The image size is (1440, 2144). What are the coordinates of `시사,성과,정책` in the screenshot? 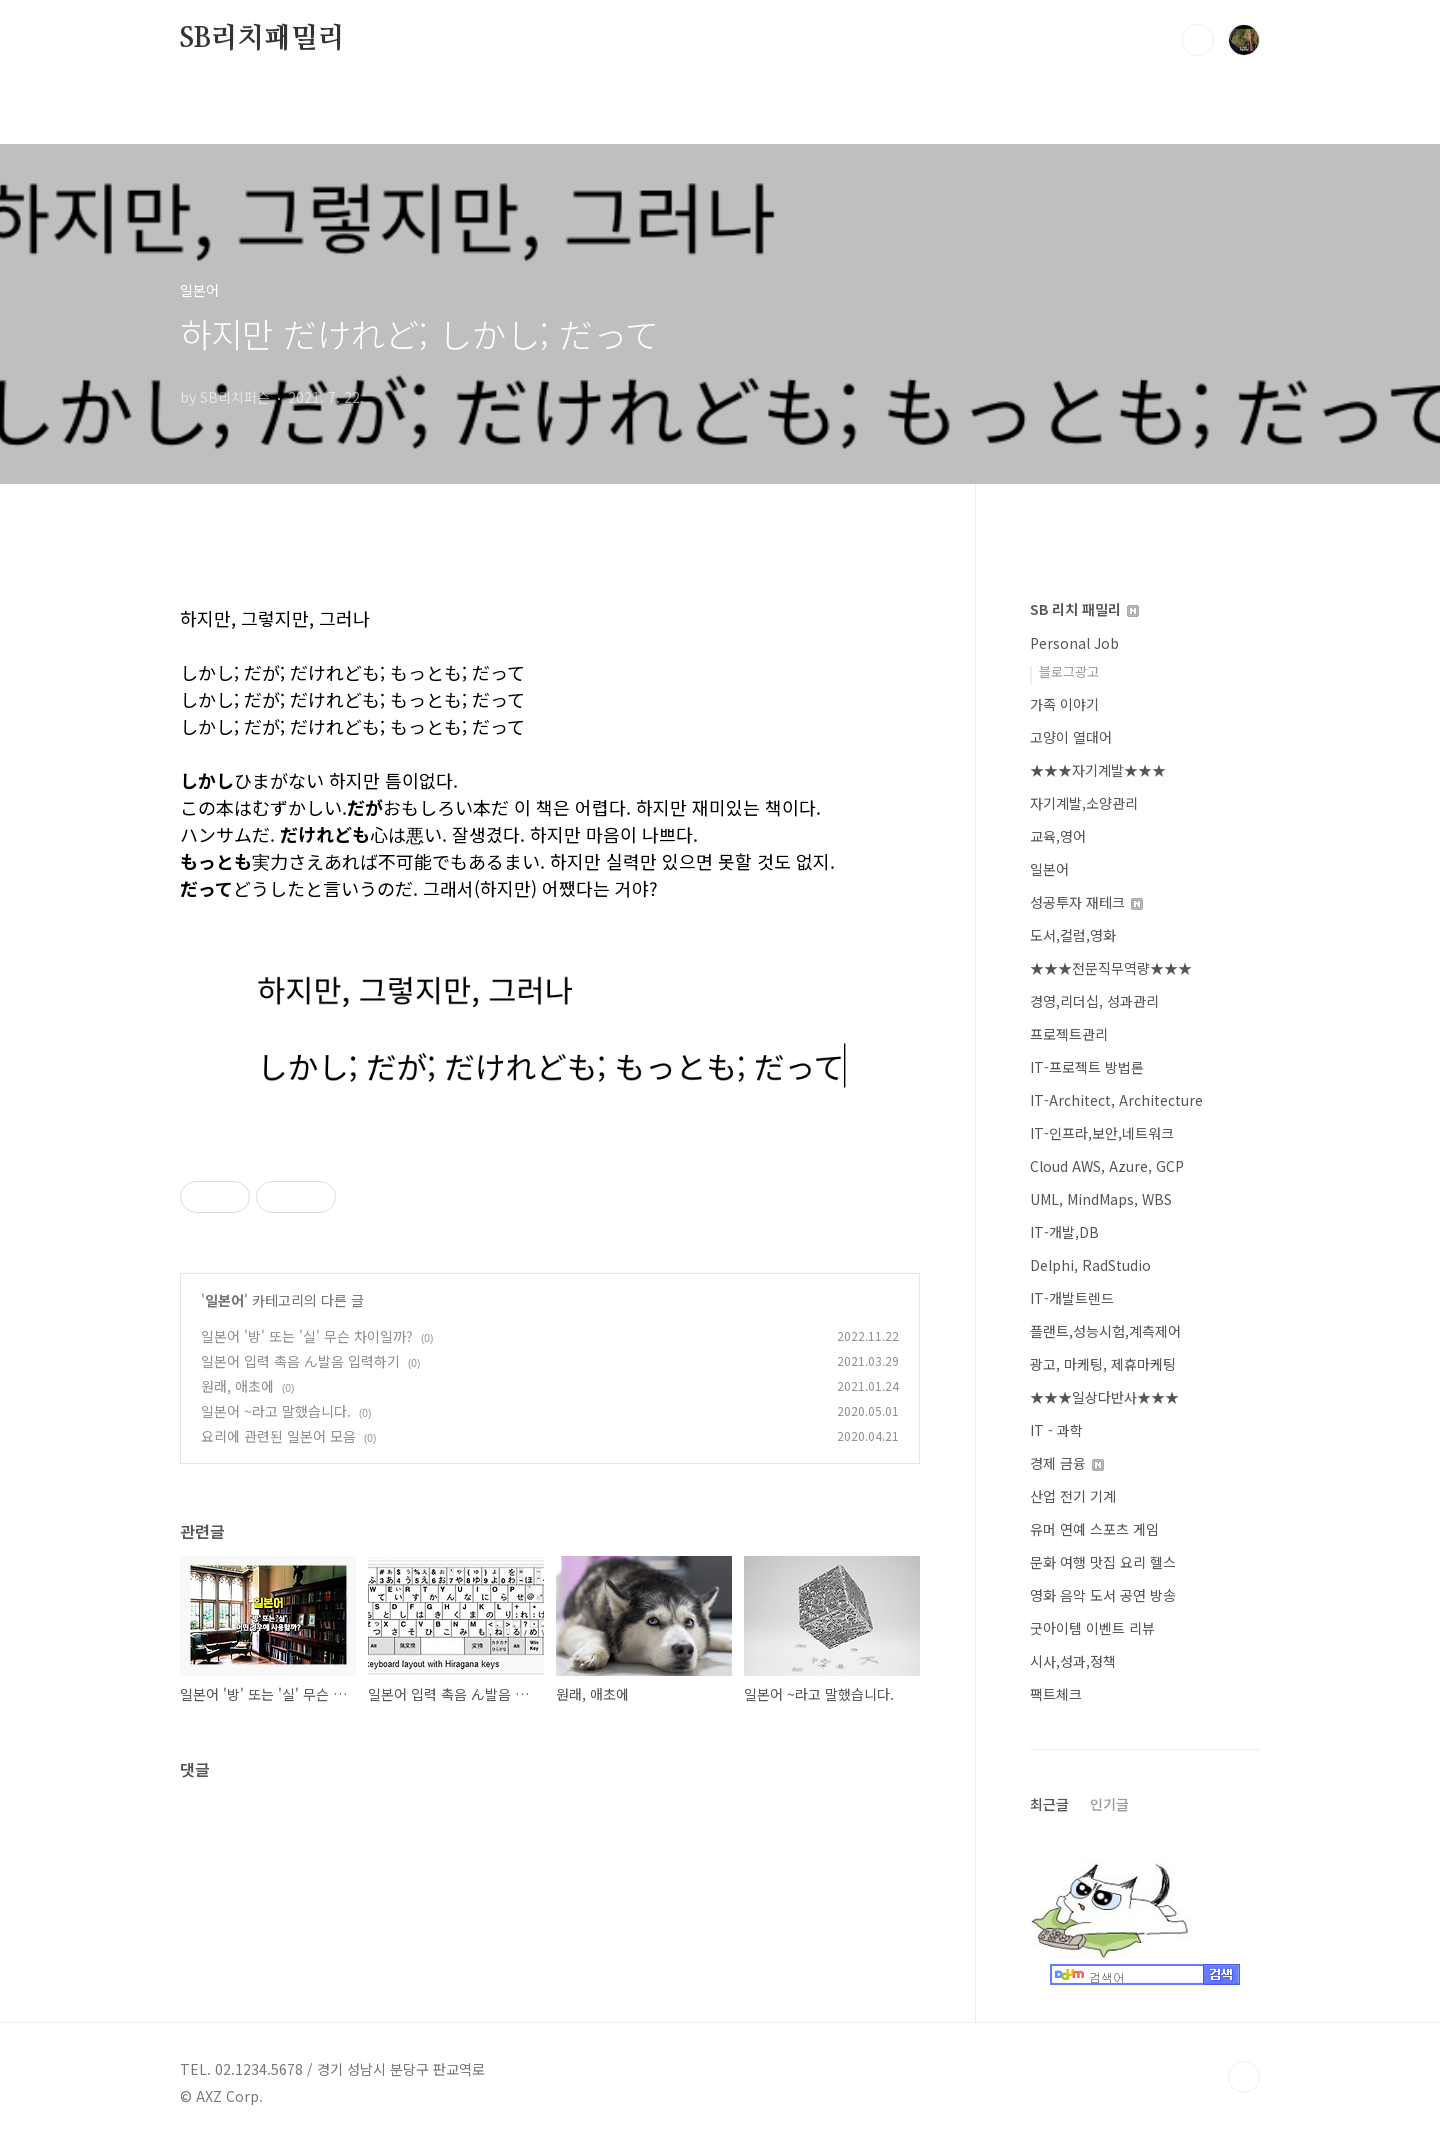 It's located at (1073, 1661).